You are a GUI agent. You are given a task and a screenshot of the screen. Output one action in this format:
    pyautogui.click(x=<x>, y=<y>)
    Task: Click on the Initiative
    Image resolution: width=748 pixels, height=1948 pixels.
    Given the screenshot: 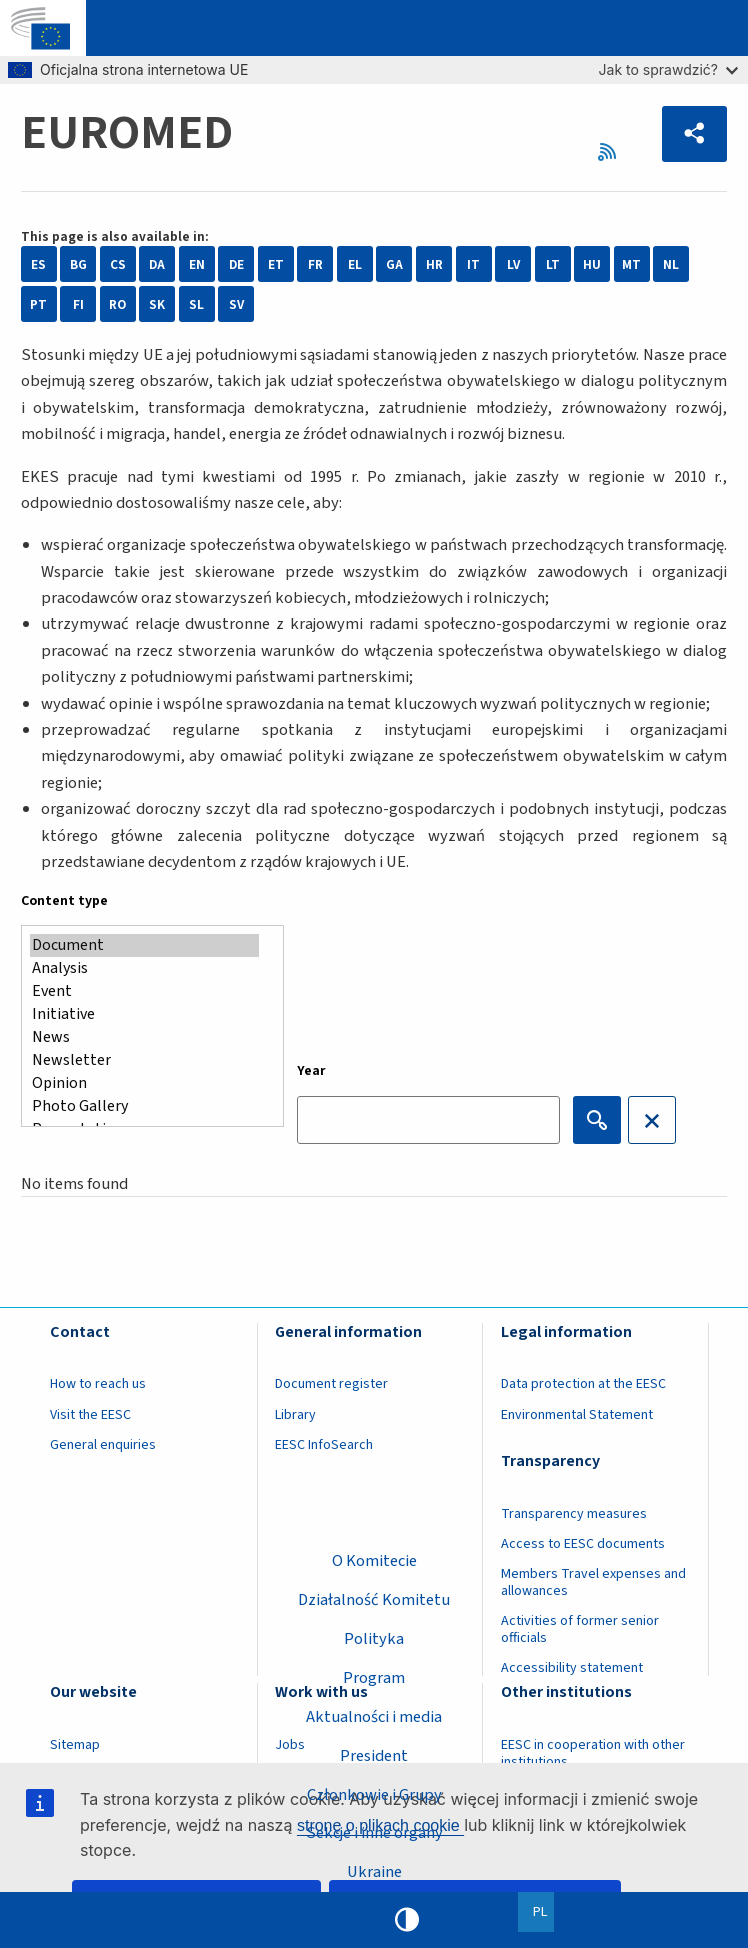 What is the action you would take?
    pyautogui.click(x=144, y=1014)
    